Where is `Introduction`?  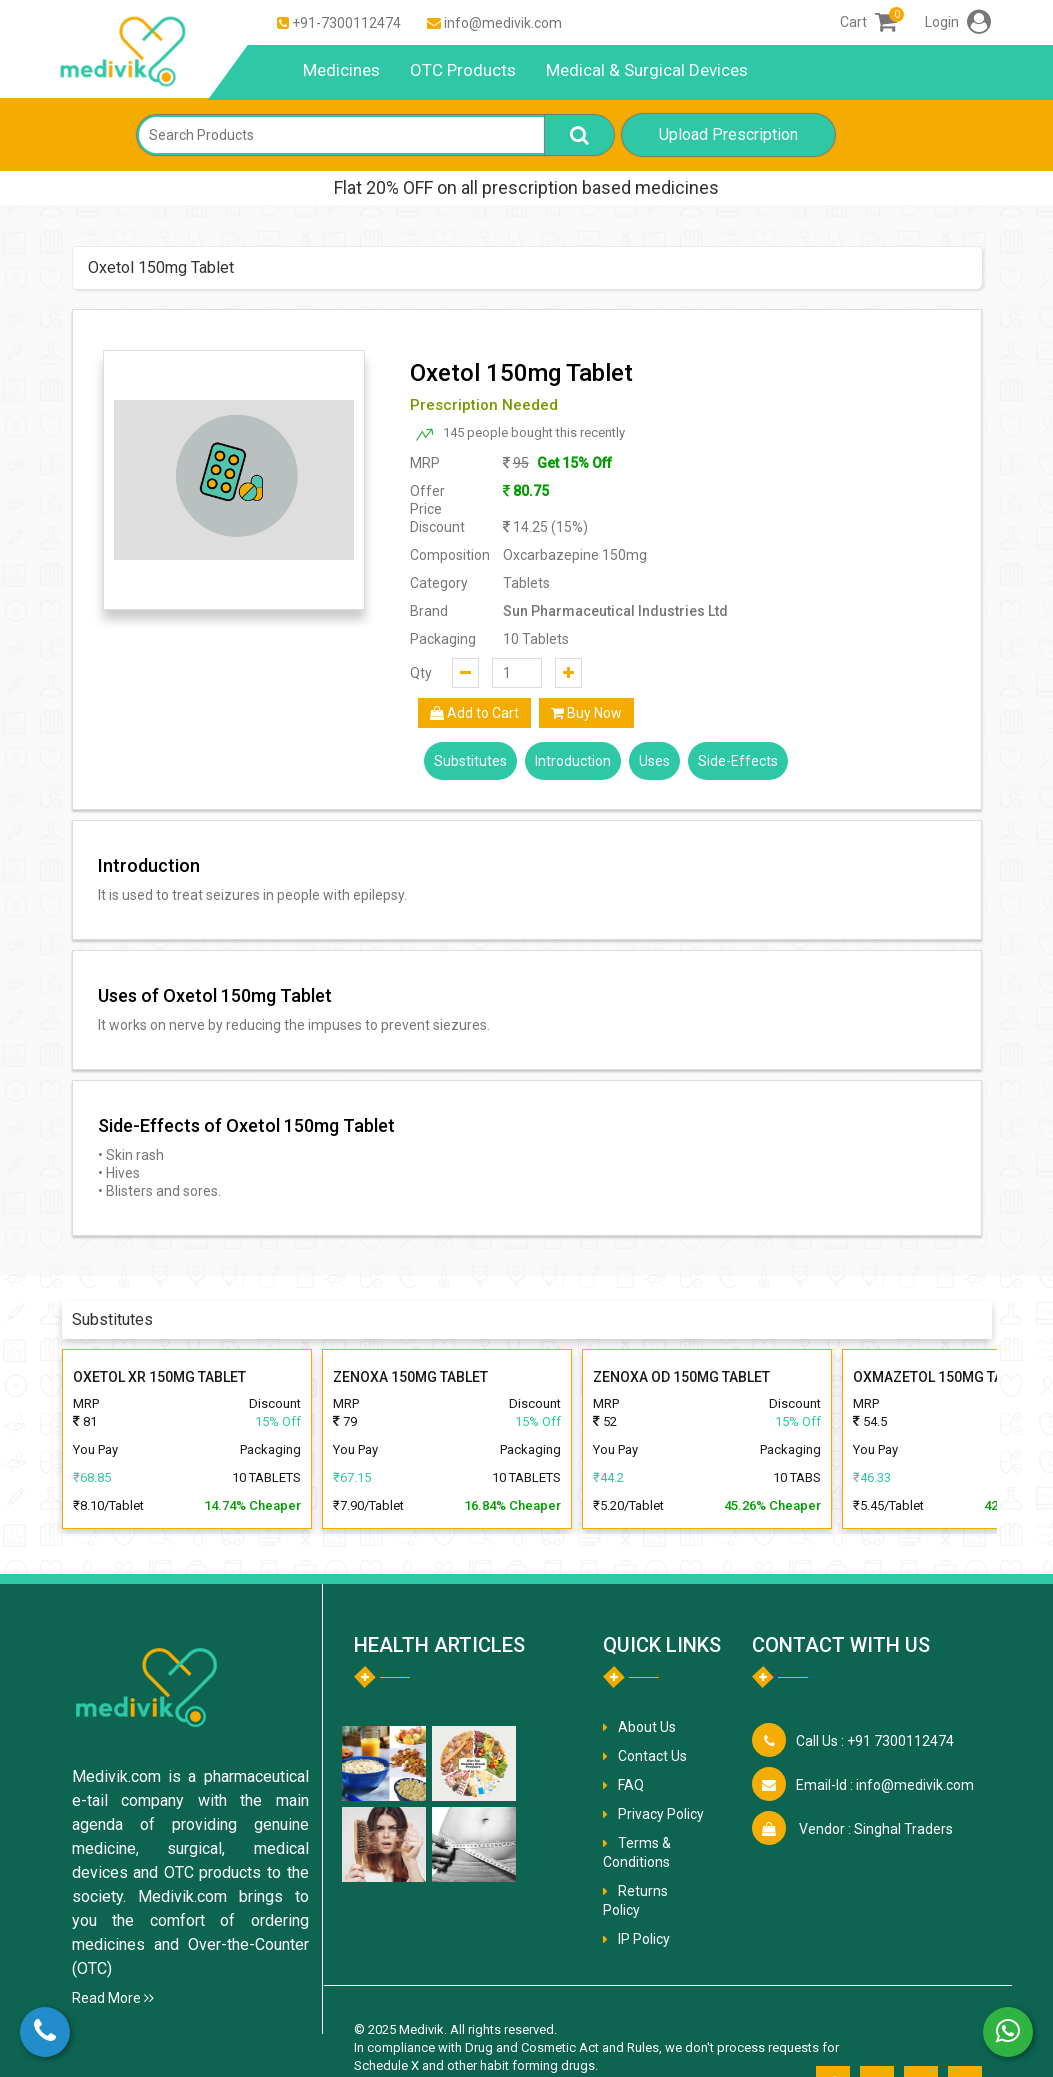 Introduction is located at coordinates (573, 761).